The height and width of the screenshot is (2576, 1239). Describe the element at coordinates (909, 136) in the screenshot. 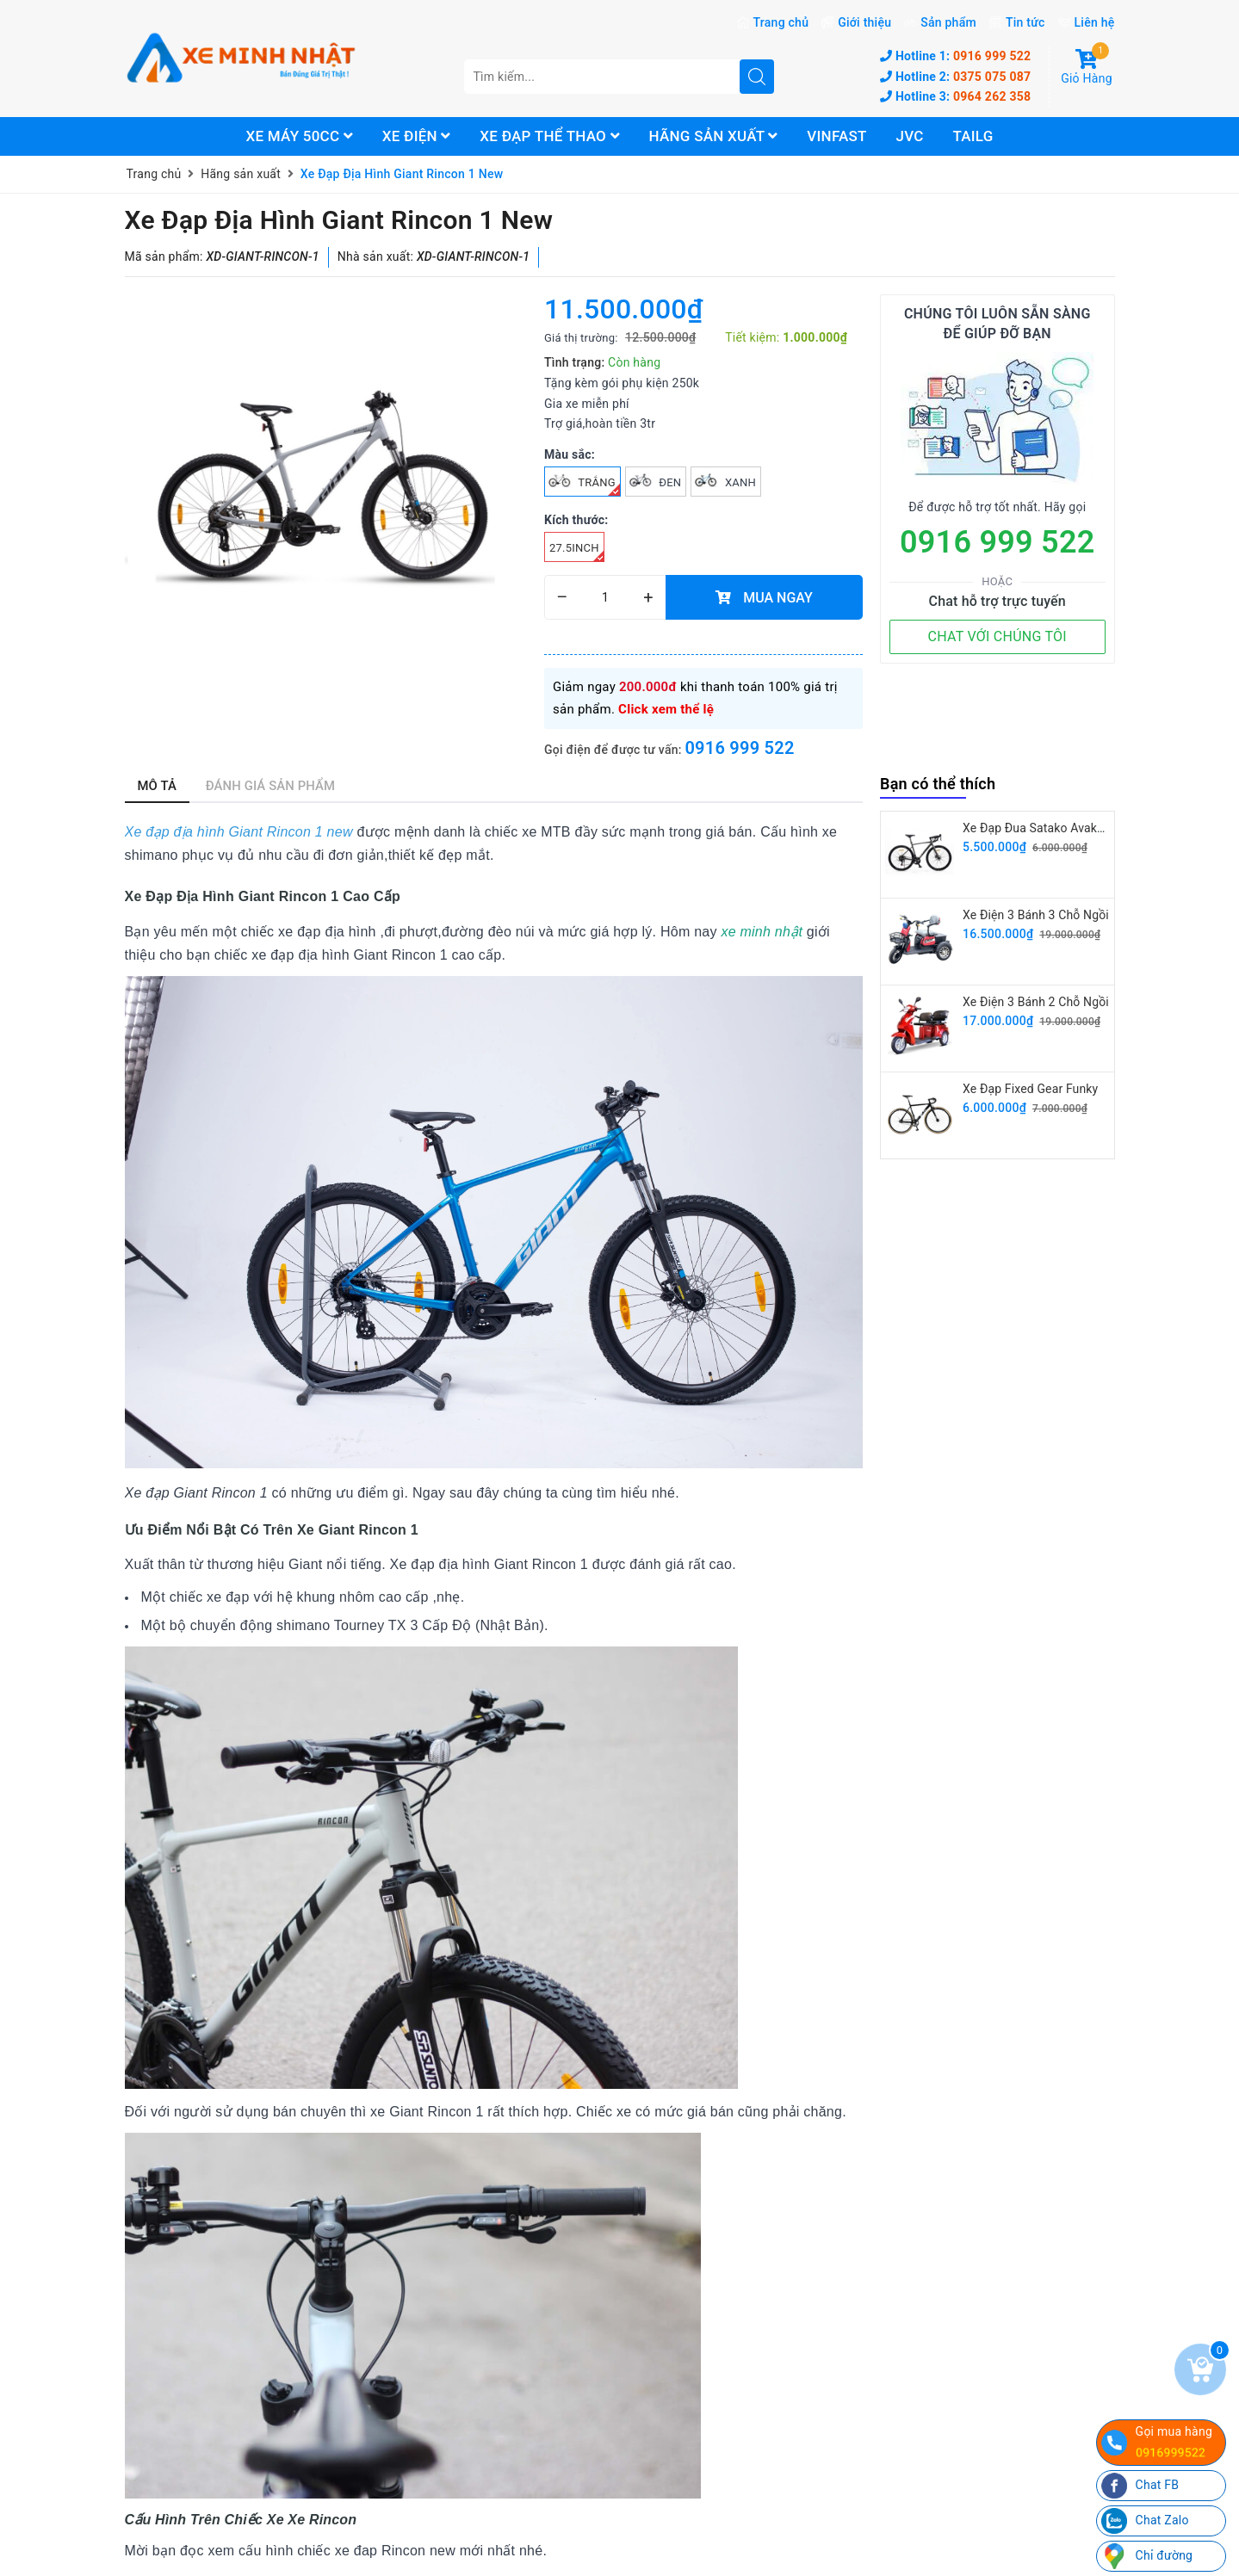

I see `JVC` at that location.